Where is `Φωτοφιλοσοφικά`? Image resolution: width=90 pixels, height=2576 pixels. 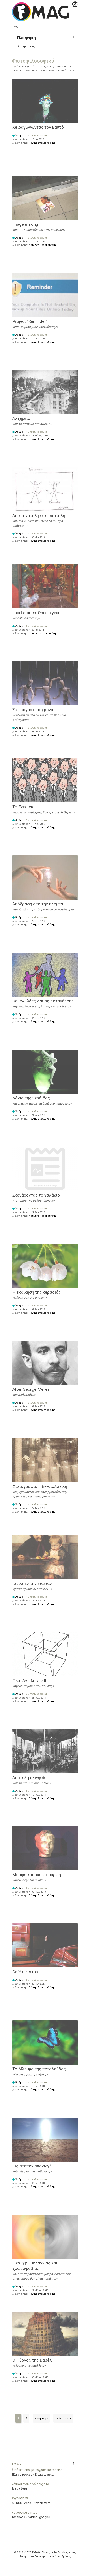 Φωτοφιλοσοφικά is located at coordinates (36, 135).